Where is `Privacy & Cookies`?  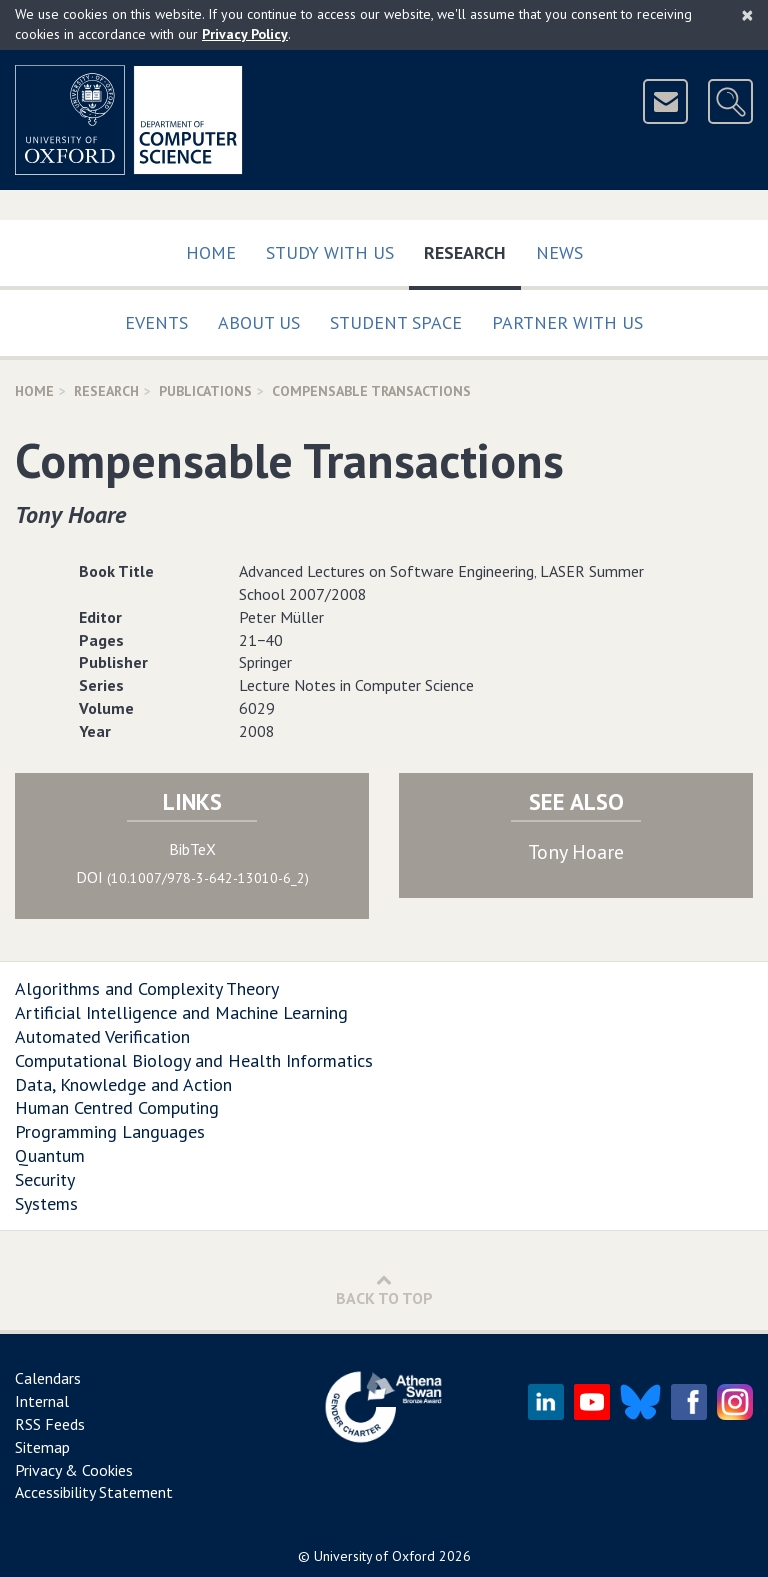 Privacy & Cookies is located at coordinates (74, 1470).